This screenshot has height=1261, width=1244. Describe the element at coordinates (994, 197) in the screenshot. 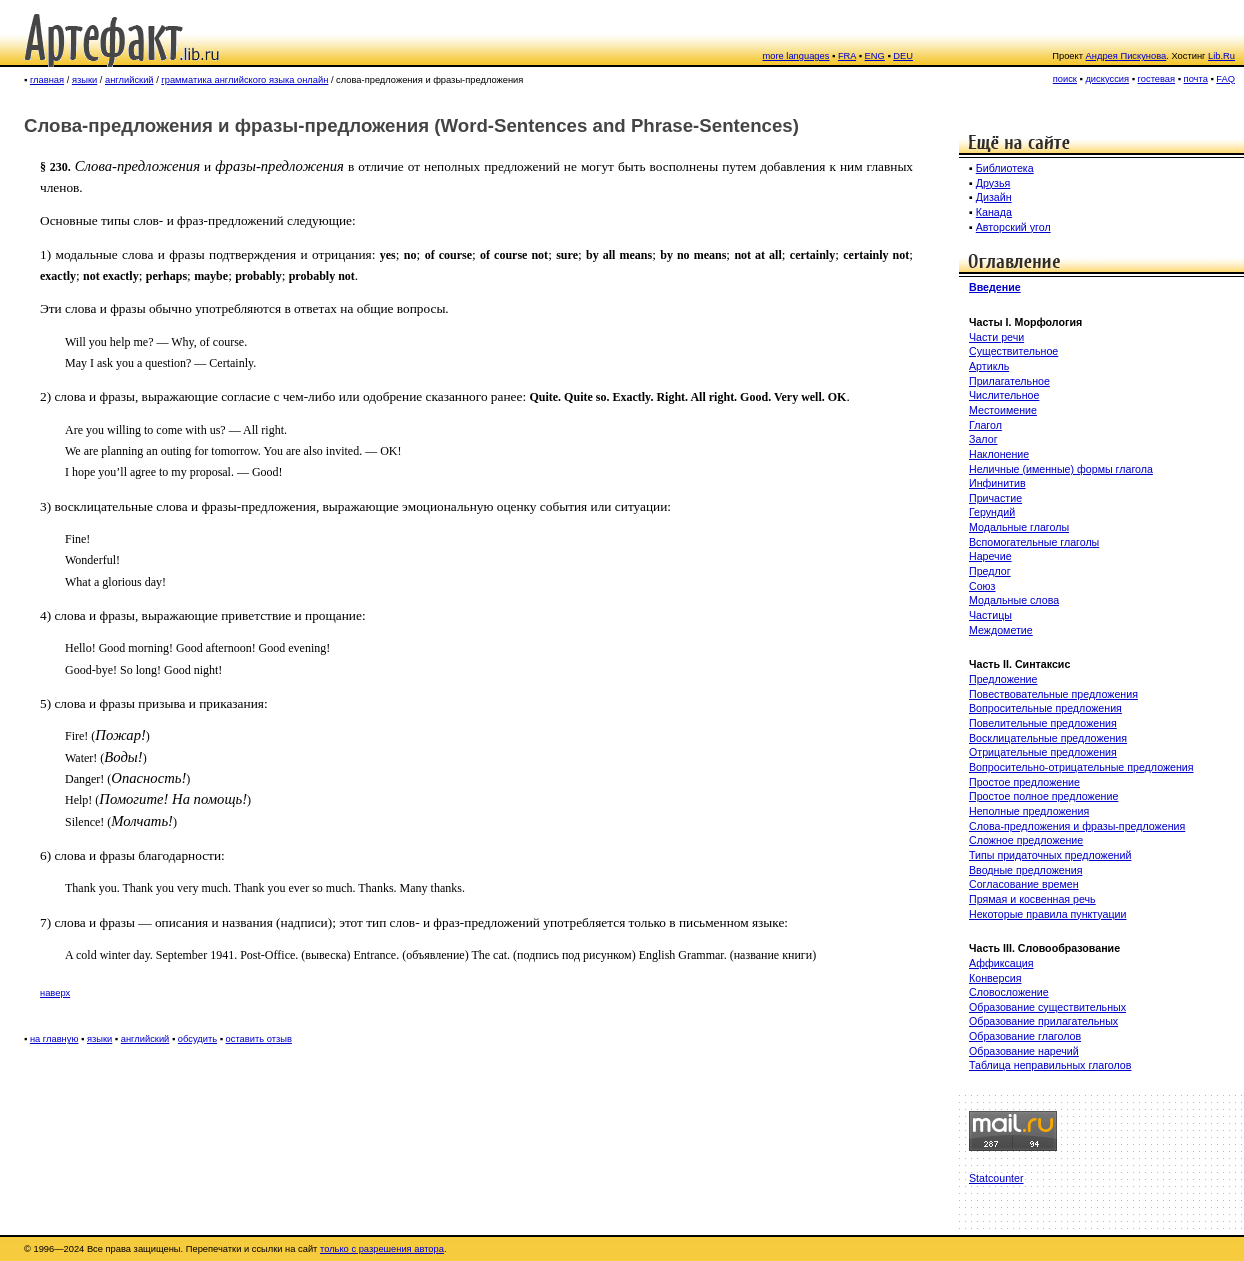

I see `Дизайн` at that location.